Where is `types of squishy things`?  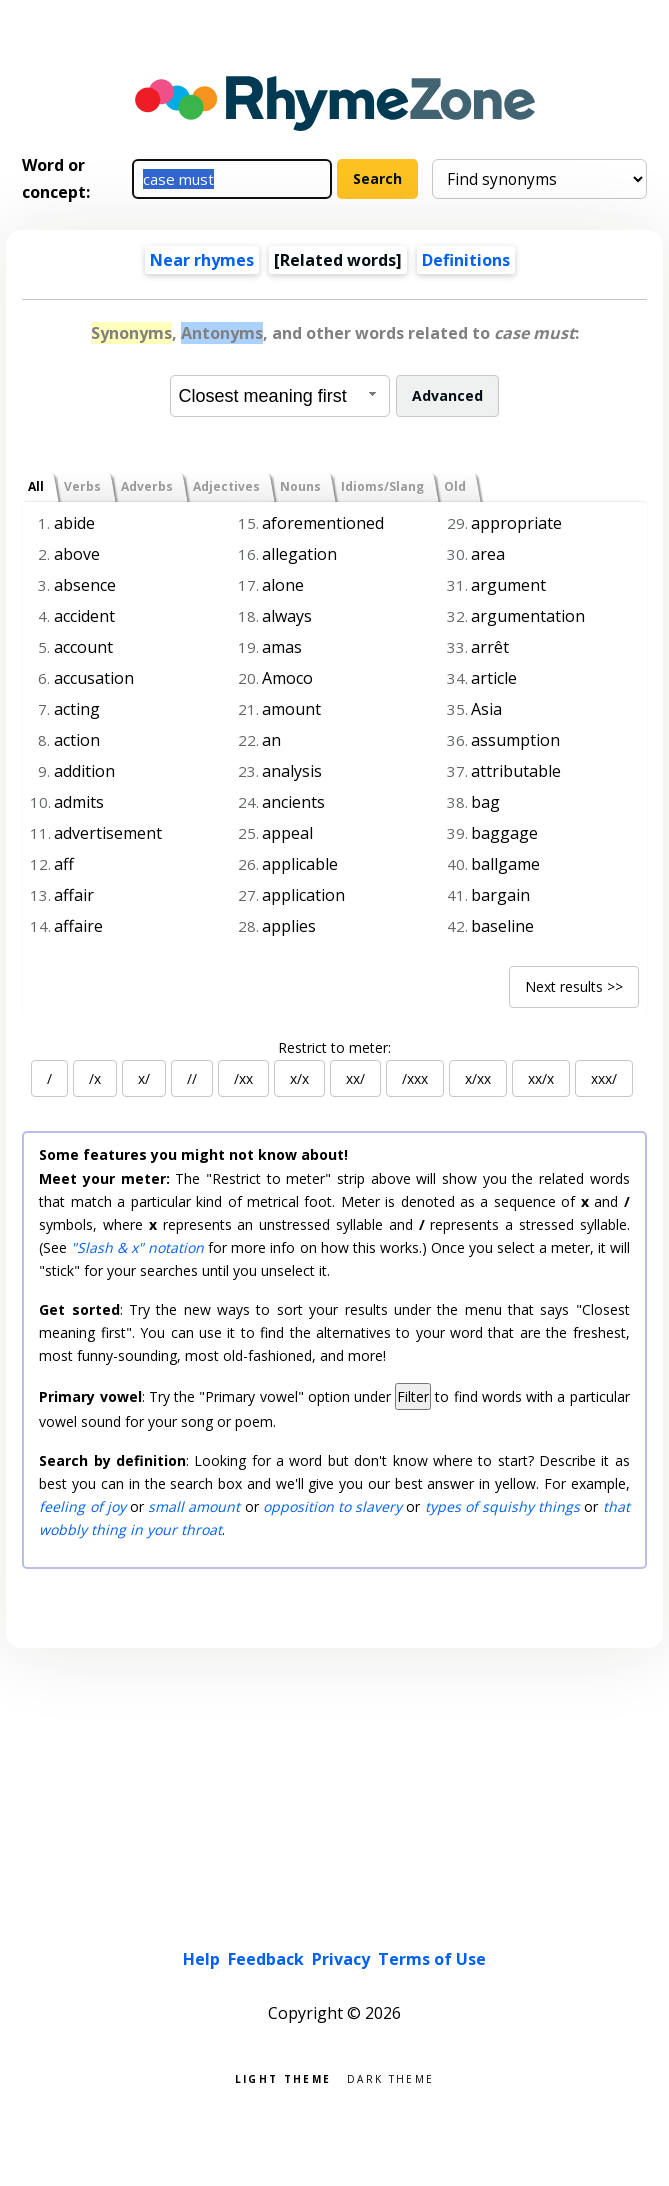
types of squishy things is located at coordinates (503, 1506).